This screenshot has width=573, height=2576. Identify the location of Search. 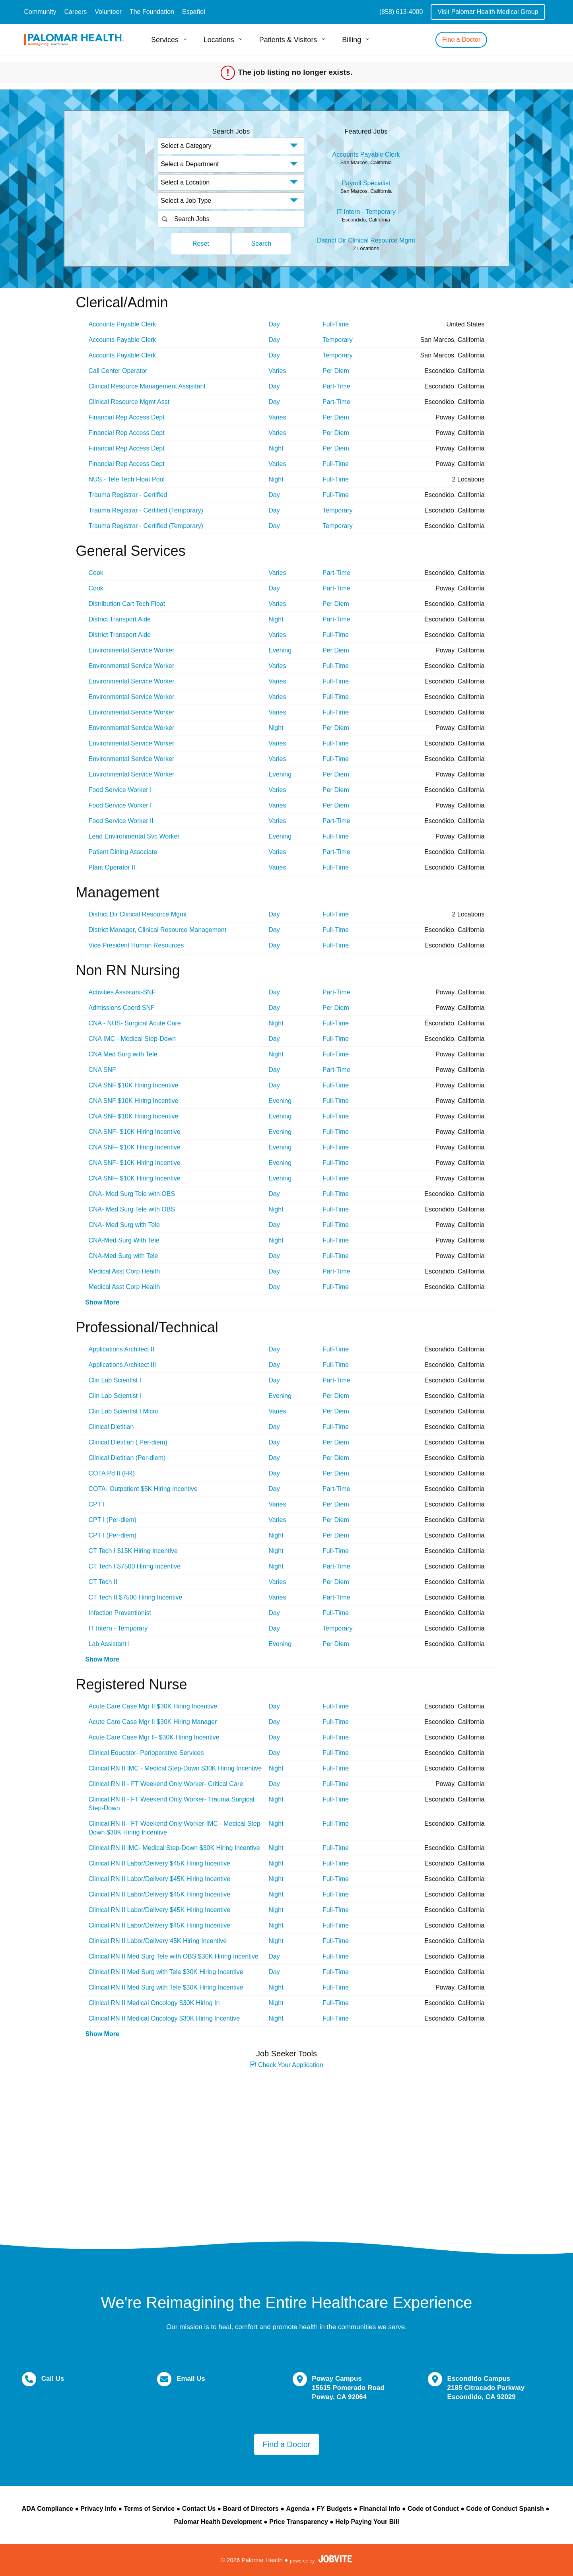
(261, 243).